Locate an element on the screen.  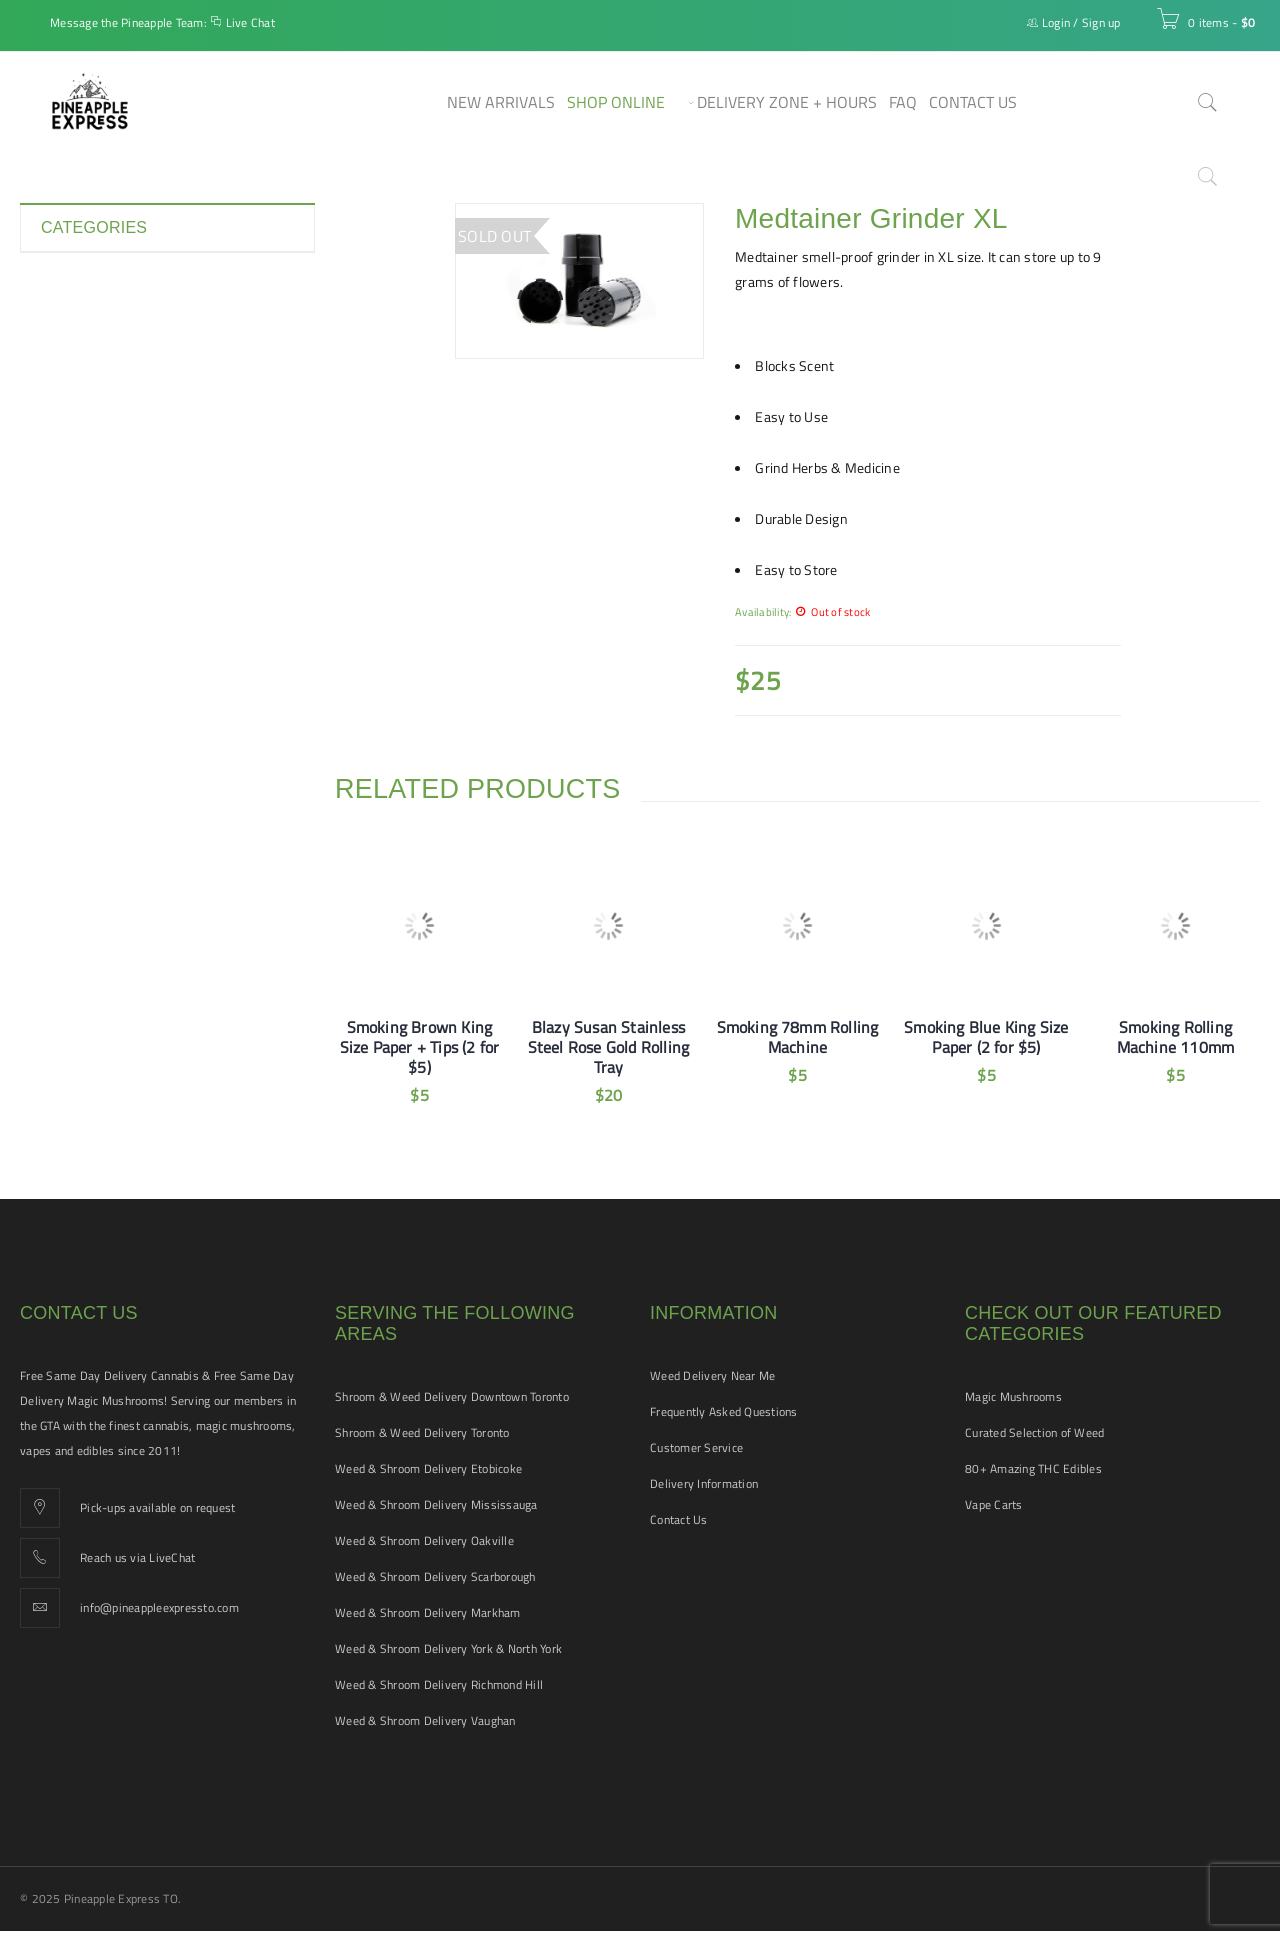
Weed & Shroom Delivery Markham is located at coordinates (428, 1612).